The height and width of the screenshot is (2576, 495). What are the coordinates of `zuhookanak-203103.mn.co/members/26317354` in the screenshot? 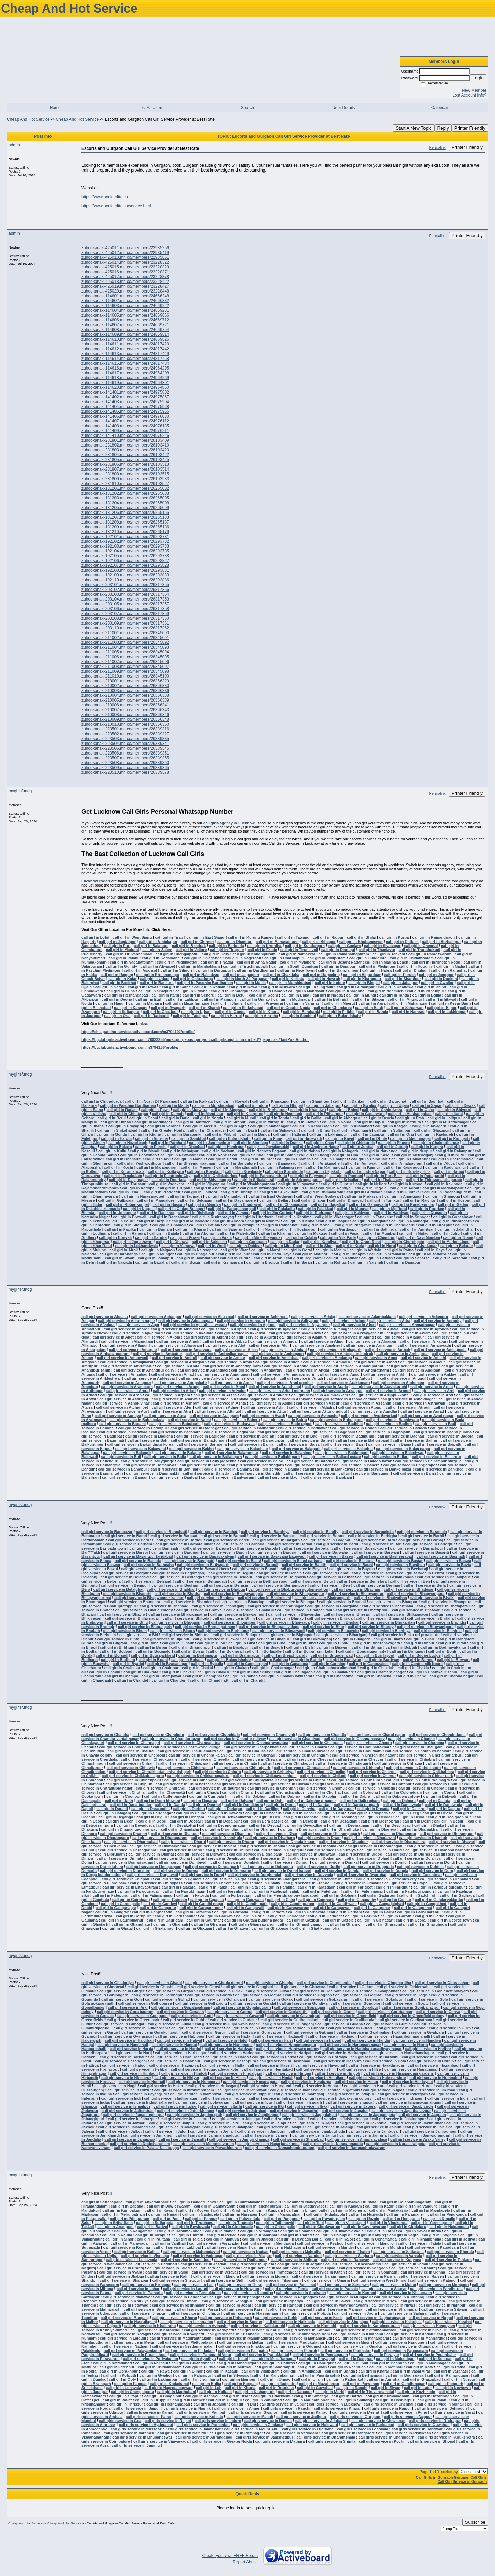 It's located at (125, 594).